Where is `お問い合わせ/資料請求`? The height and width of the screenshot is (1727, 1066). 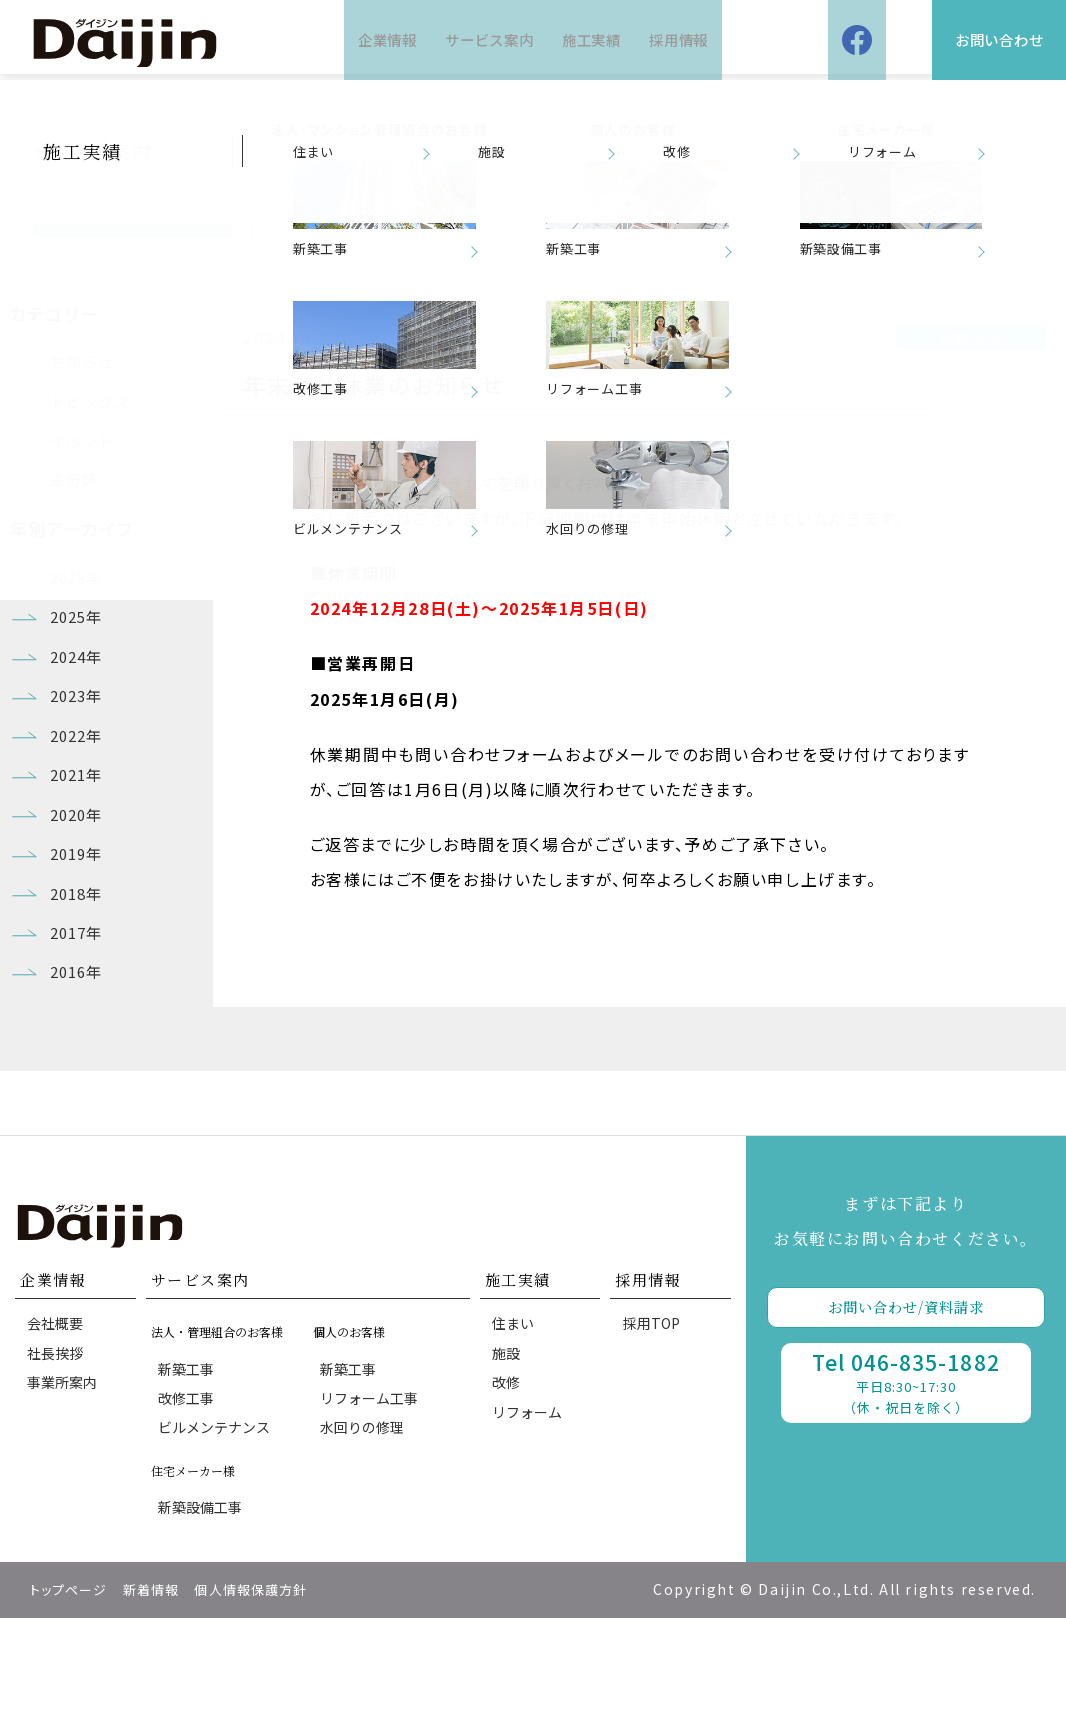
お問い合わせ/資料請求 is located at coordinates (906, 1395).